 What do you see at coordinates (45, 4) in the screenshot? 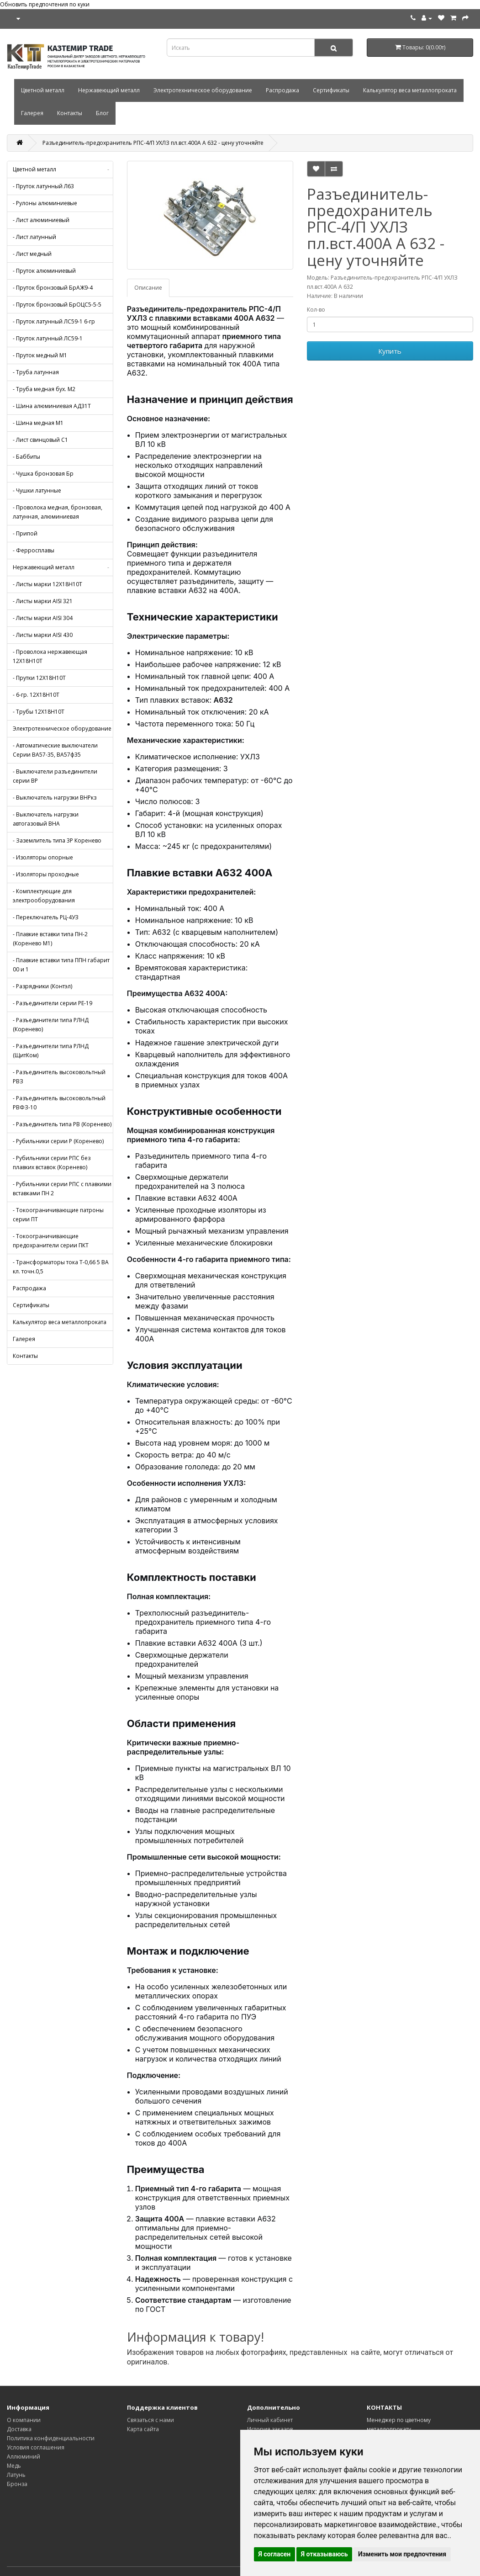
I see `Обновить предпочтения по куки` at bounding box center [45, 4].